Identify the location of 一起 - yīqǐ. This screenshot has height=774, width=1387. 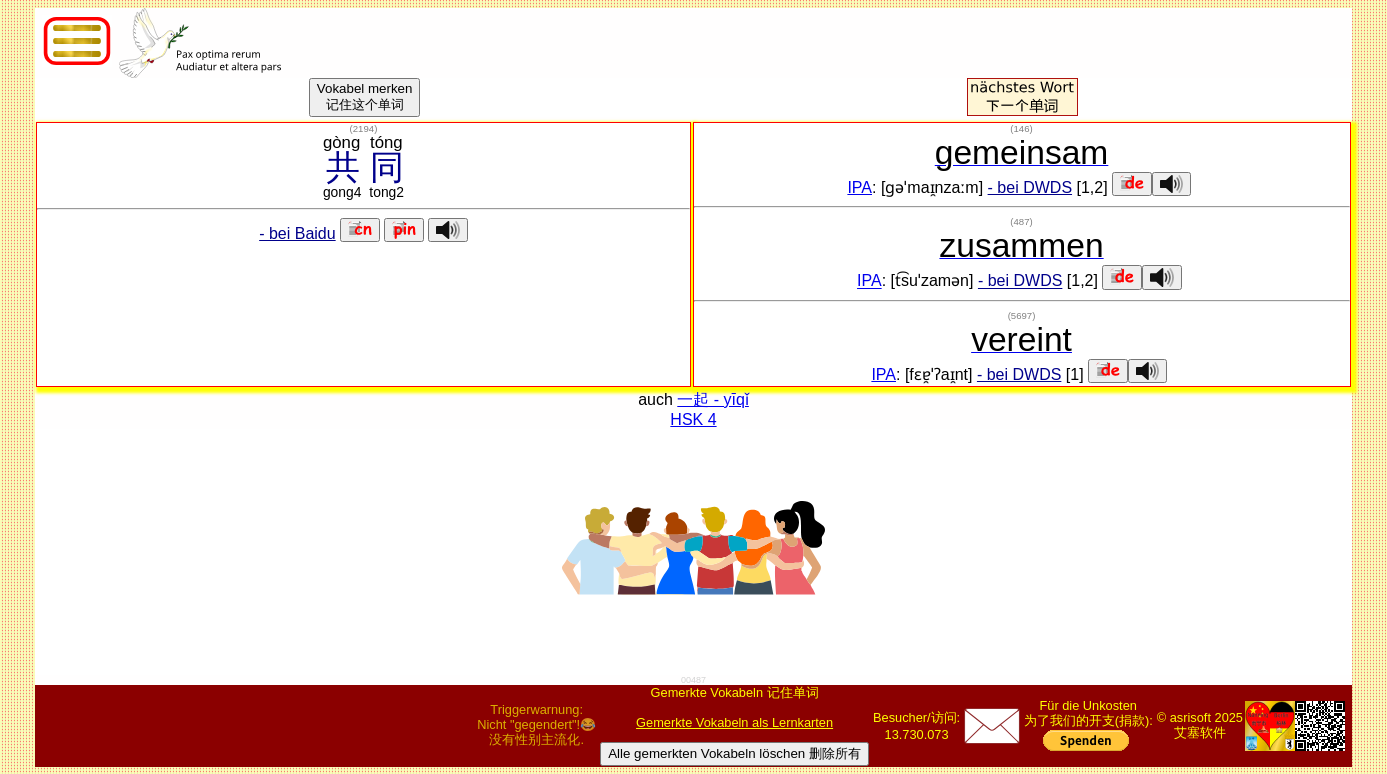
(713, 399).